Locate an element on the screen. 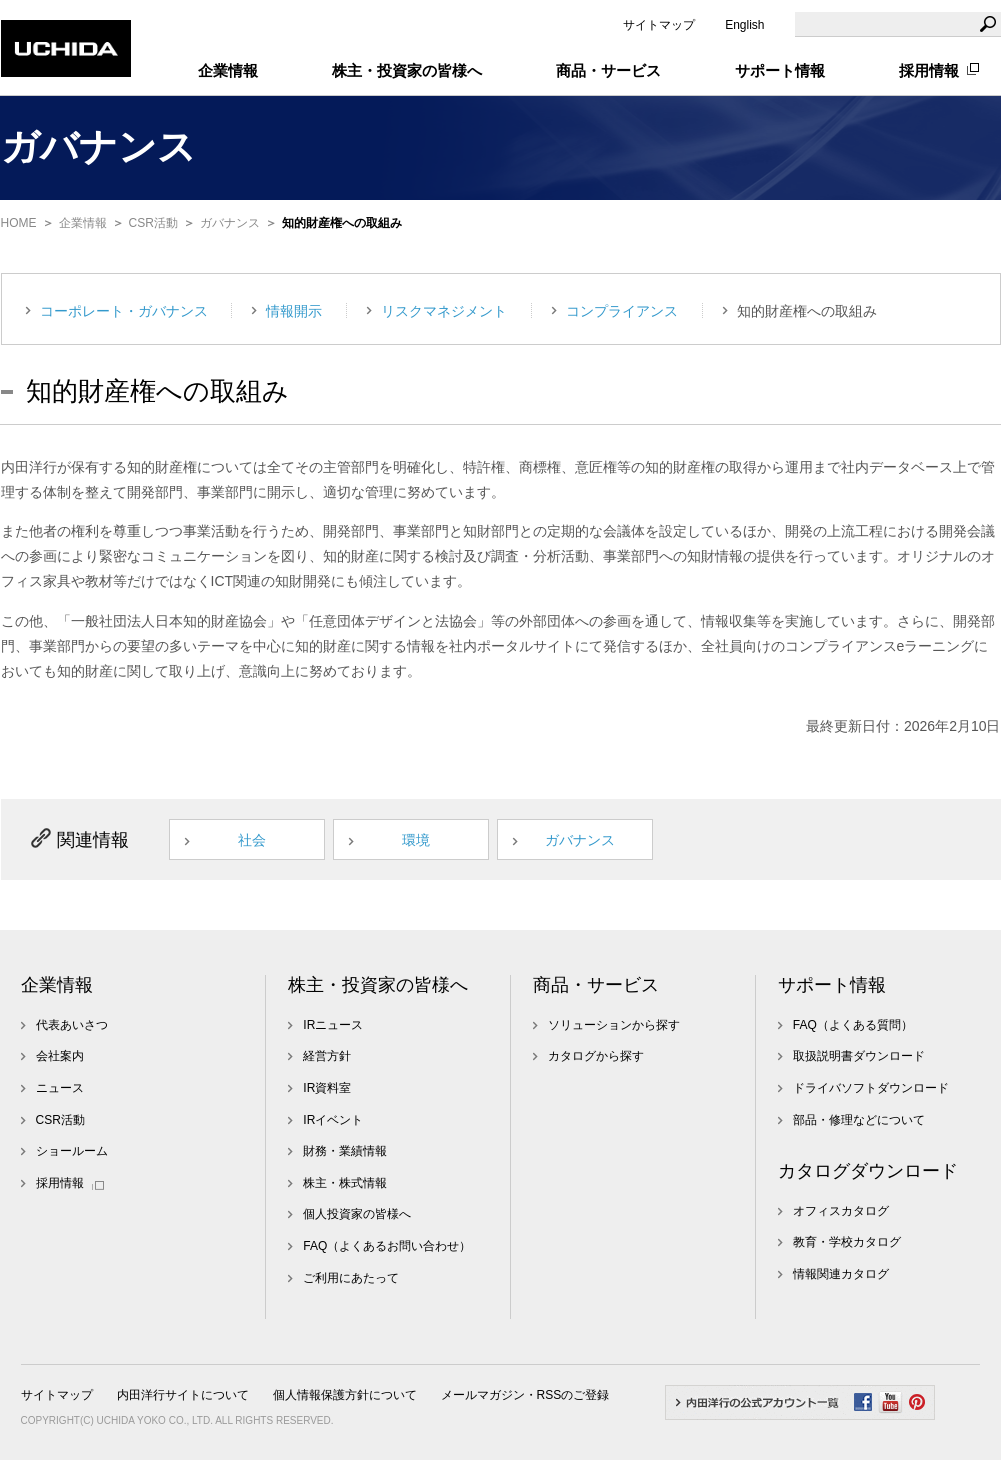 This screenshot has width=1001, height=1464. コーポレート・ガバナンス is located at coordinates (124, 311).